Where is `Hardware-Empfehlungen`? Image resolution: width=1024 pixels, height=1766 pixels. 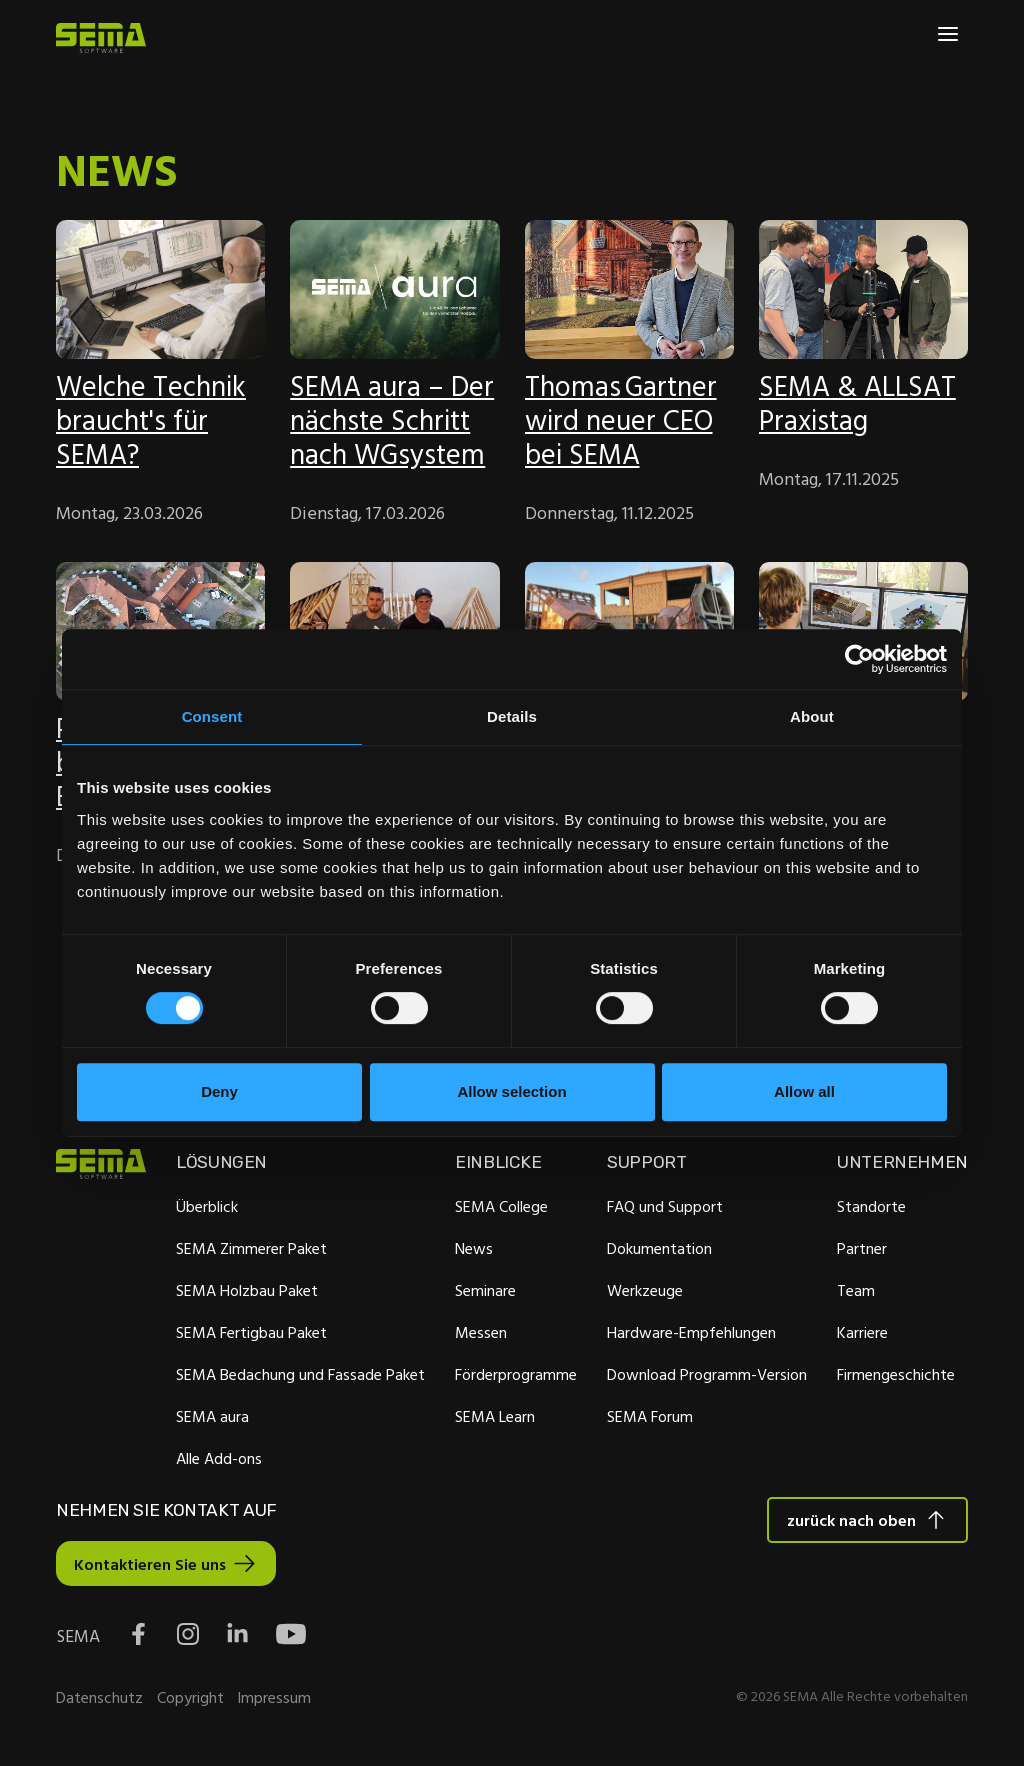 Hardware-Empfehlungen is located at coordinates (690, 1333).